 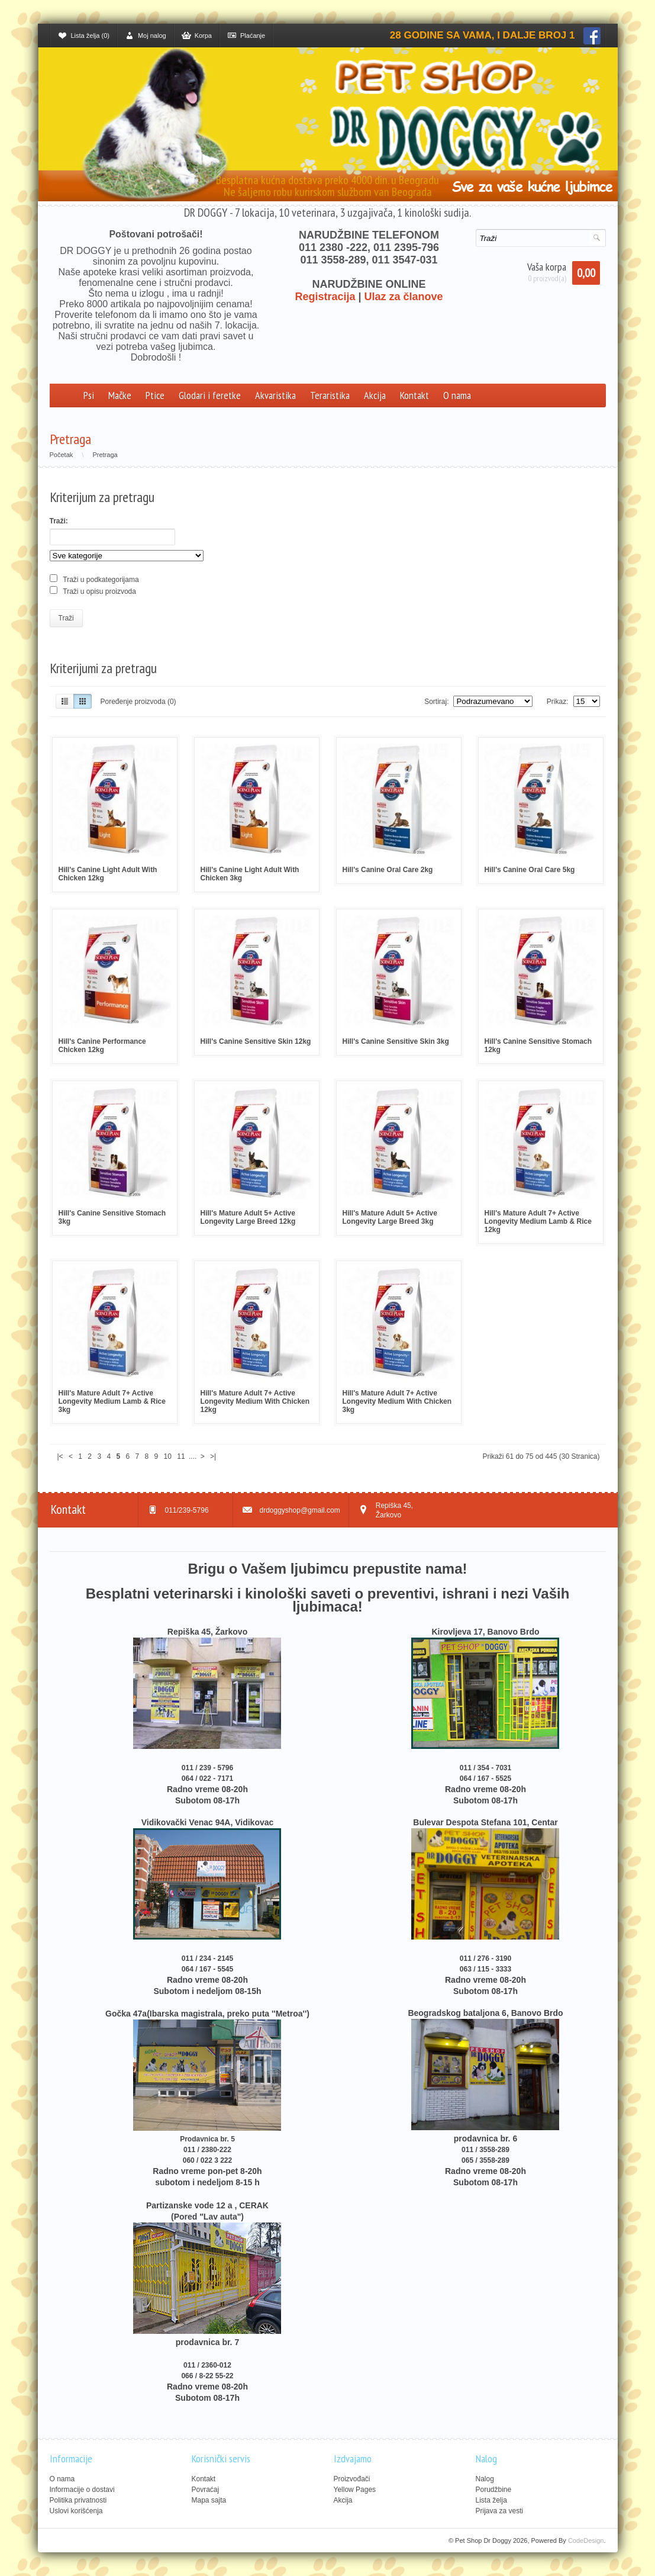 What do you see at coordinates (138, 701) in the screenshot?
I see `Poređenje proizvoda (0)` at bounding box center [138, 701].